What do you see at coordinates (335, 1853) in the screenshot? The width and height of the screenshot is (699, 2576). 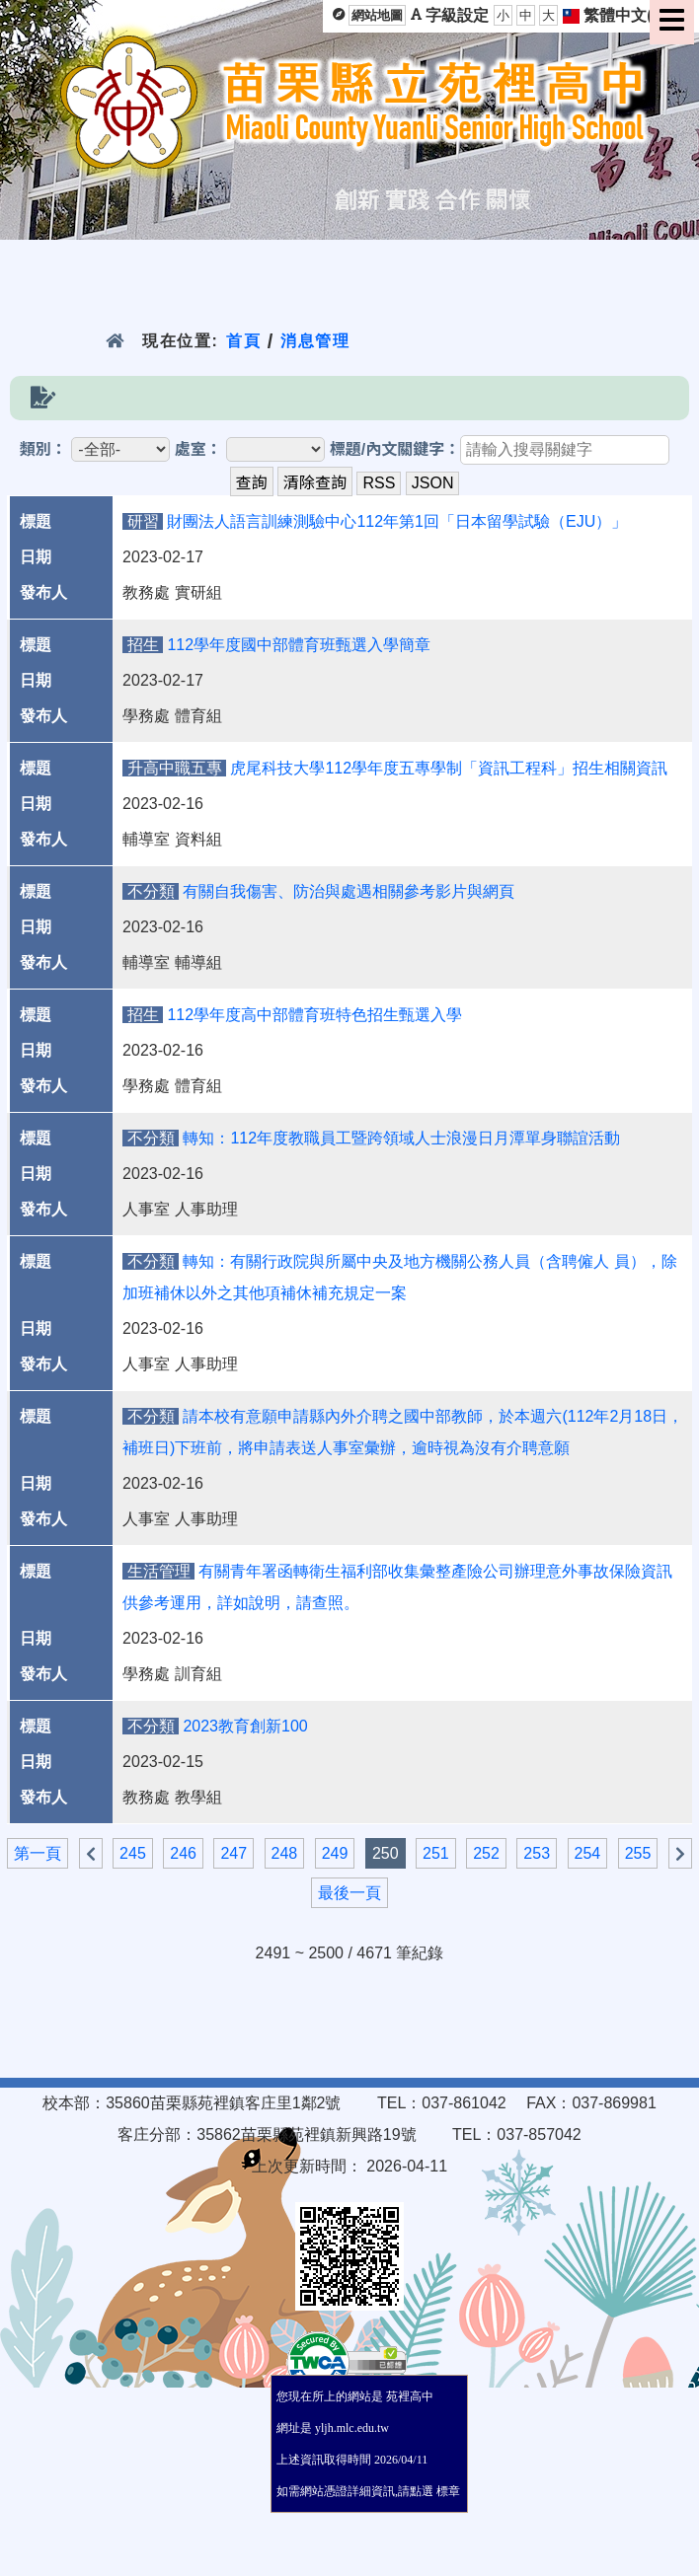 I see `249` at bounding box center [335, 1853].